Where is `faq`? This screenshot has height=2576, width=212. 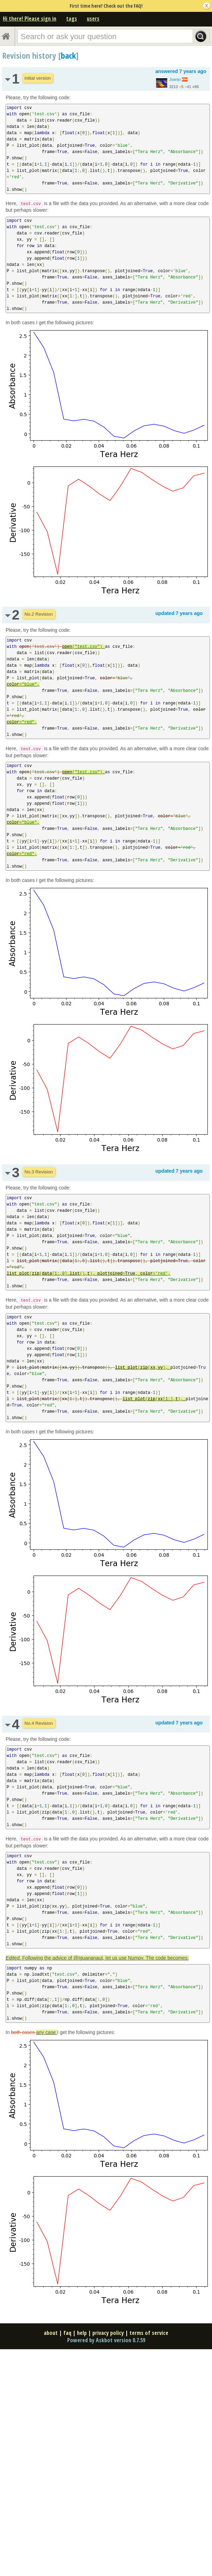
faq is located at coordinates (67, 2333).